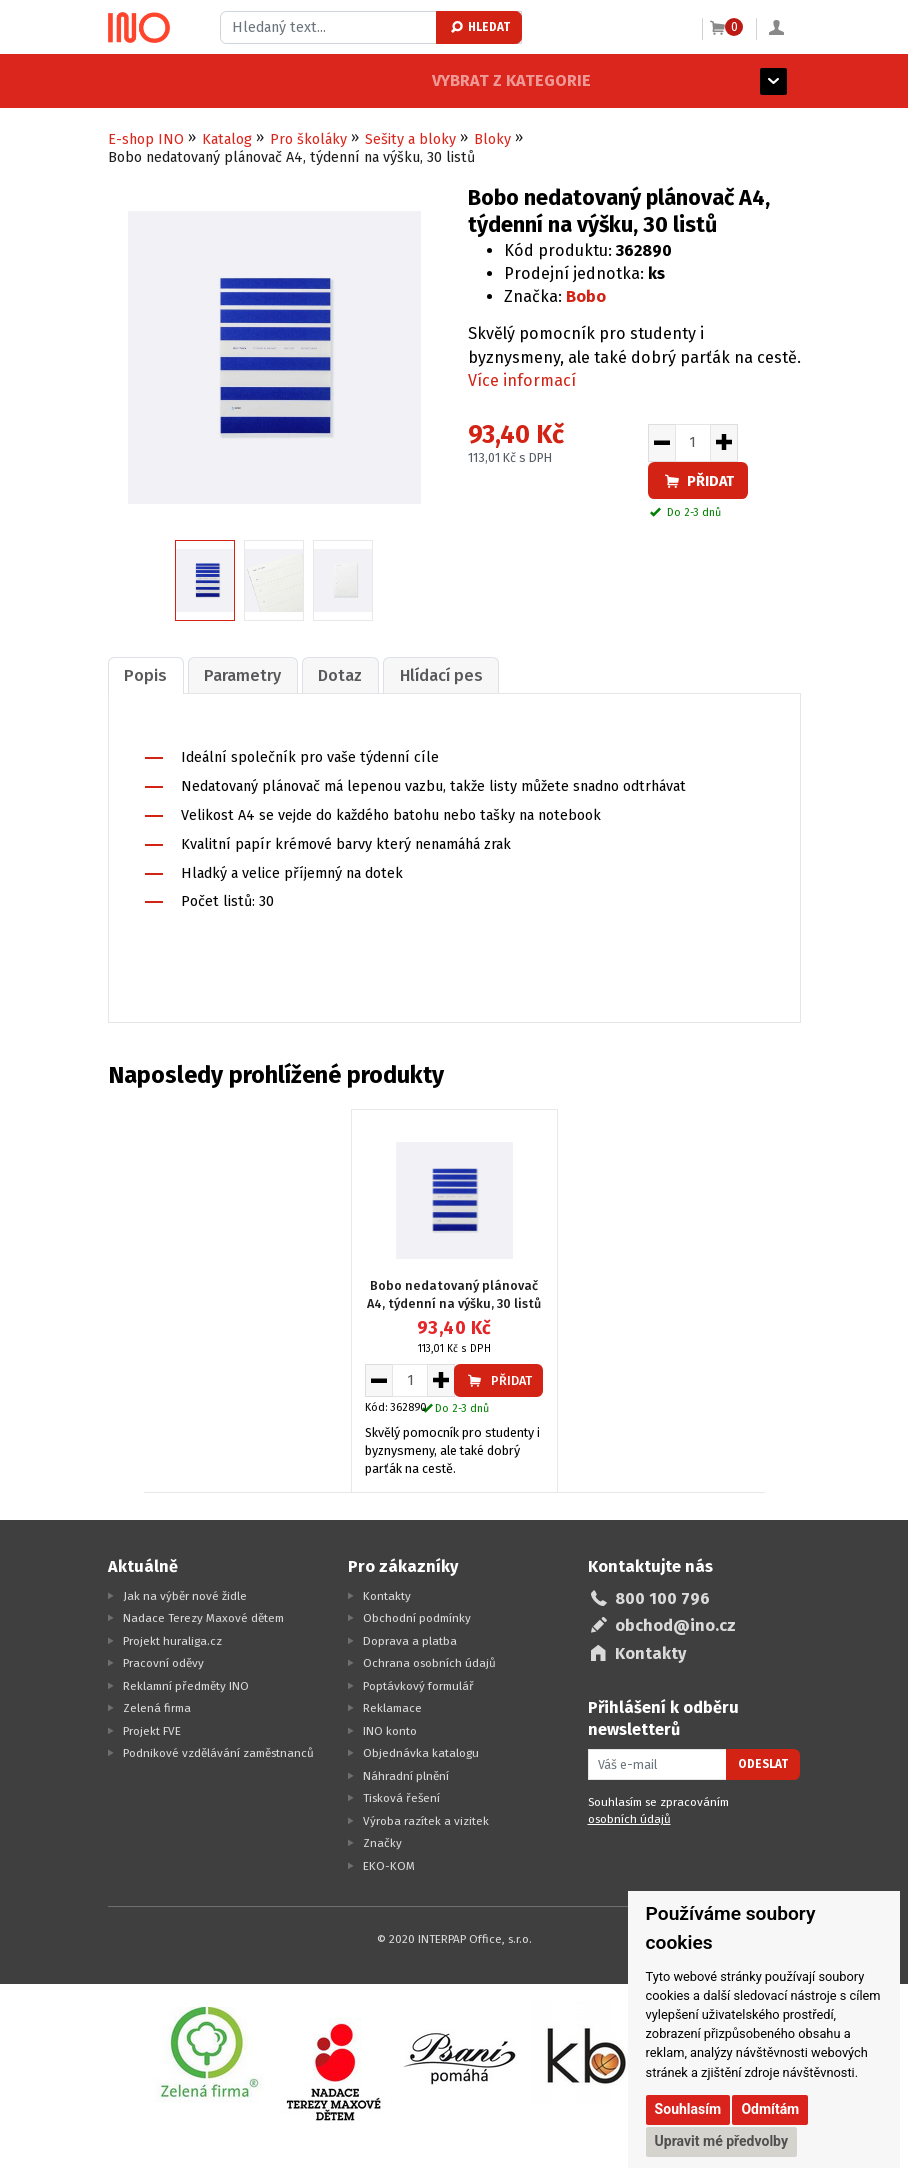 This screenshot has height=2176, width=908. I want to click on osobních údajů, so click(629, 1818).